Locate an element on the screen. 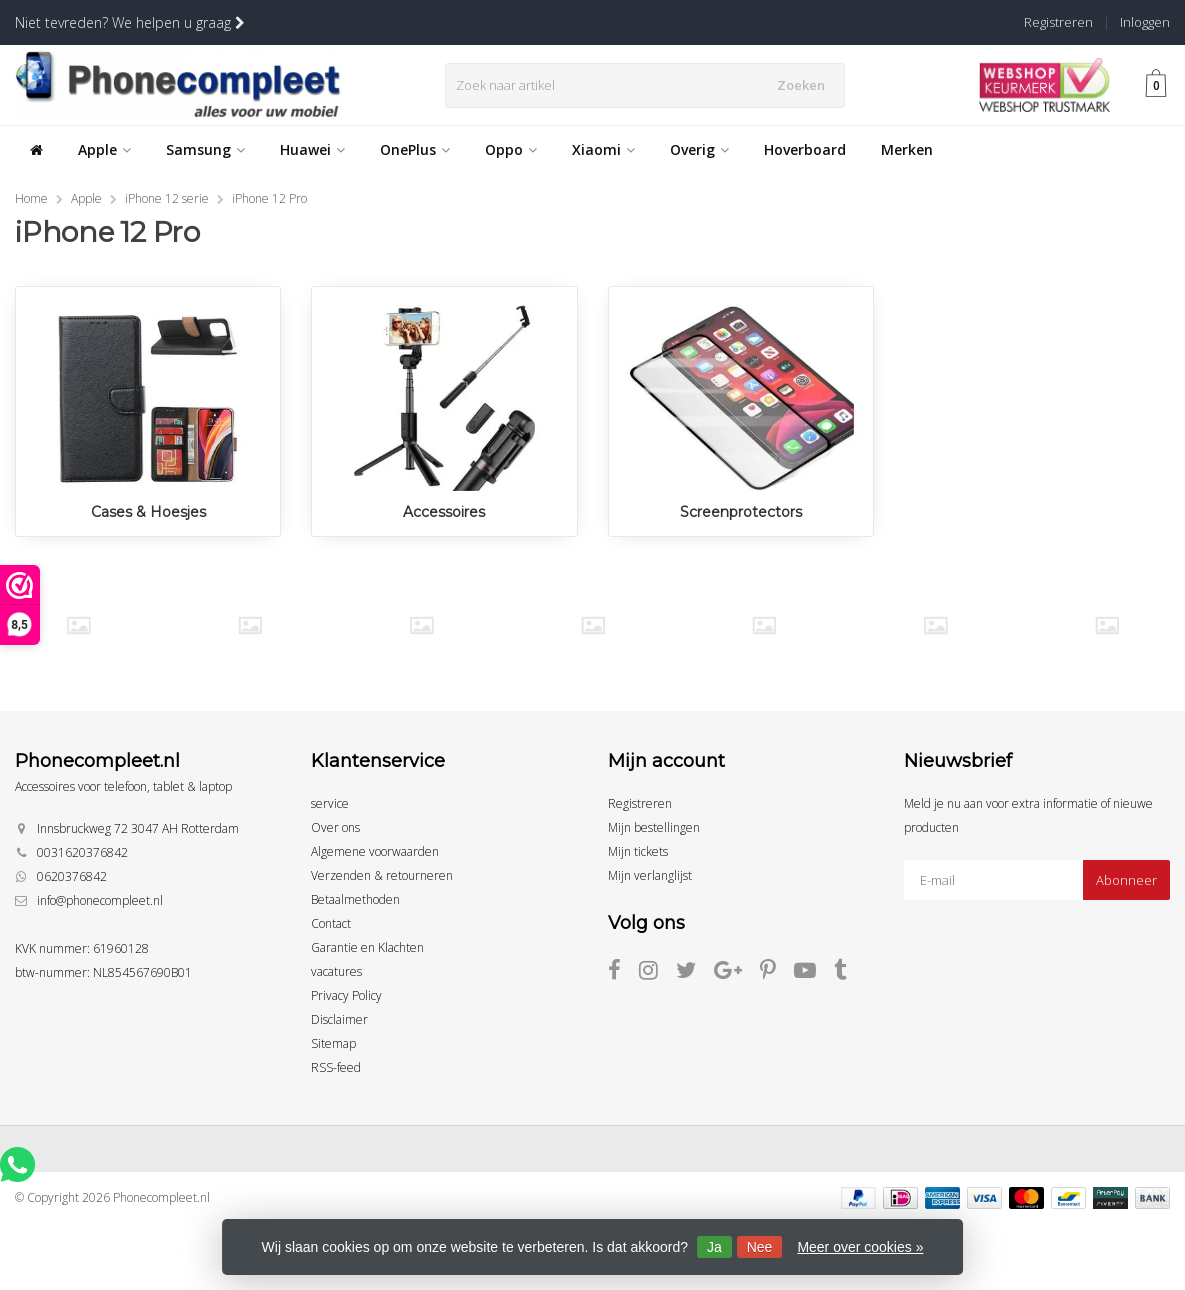 The width and height of the screenshot is (1185, 1290). Inloggen is located at coordinates (1145, 22).